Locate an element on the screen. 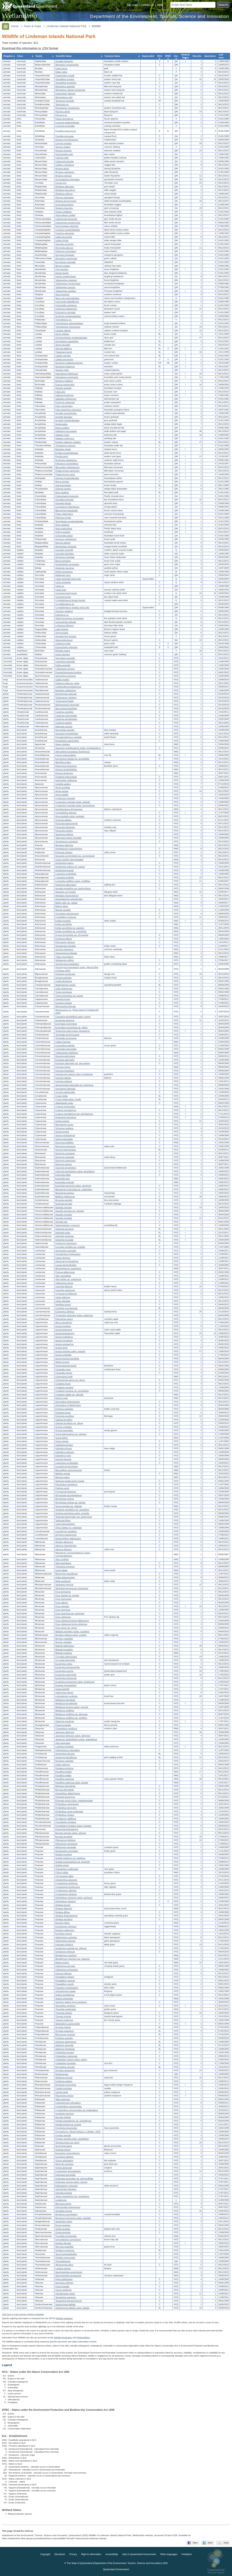  Tradescantia spathacea is located at coordinates (66, 1052).